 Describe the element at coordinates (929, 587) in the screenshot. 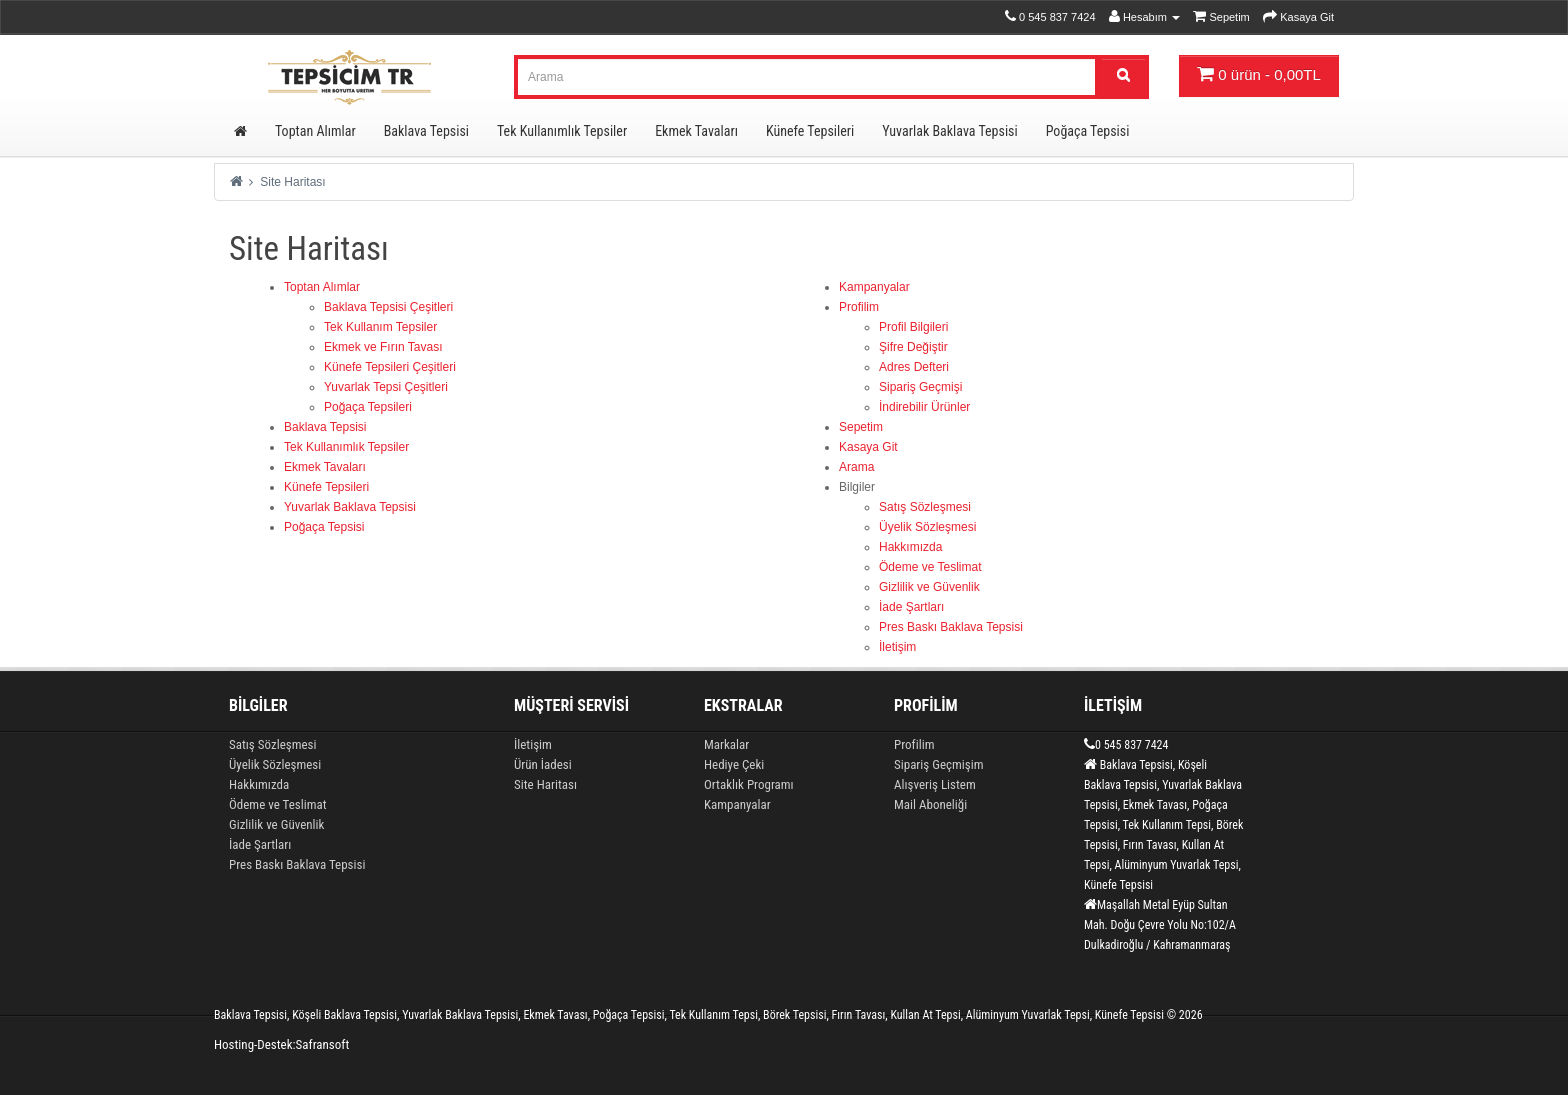

I see `Gizlilik ve Güvenlik` at that location.